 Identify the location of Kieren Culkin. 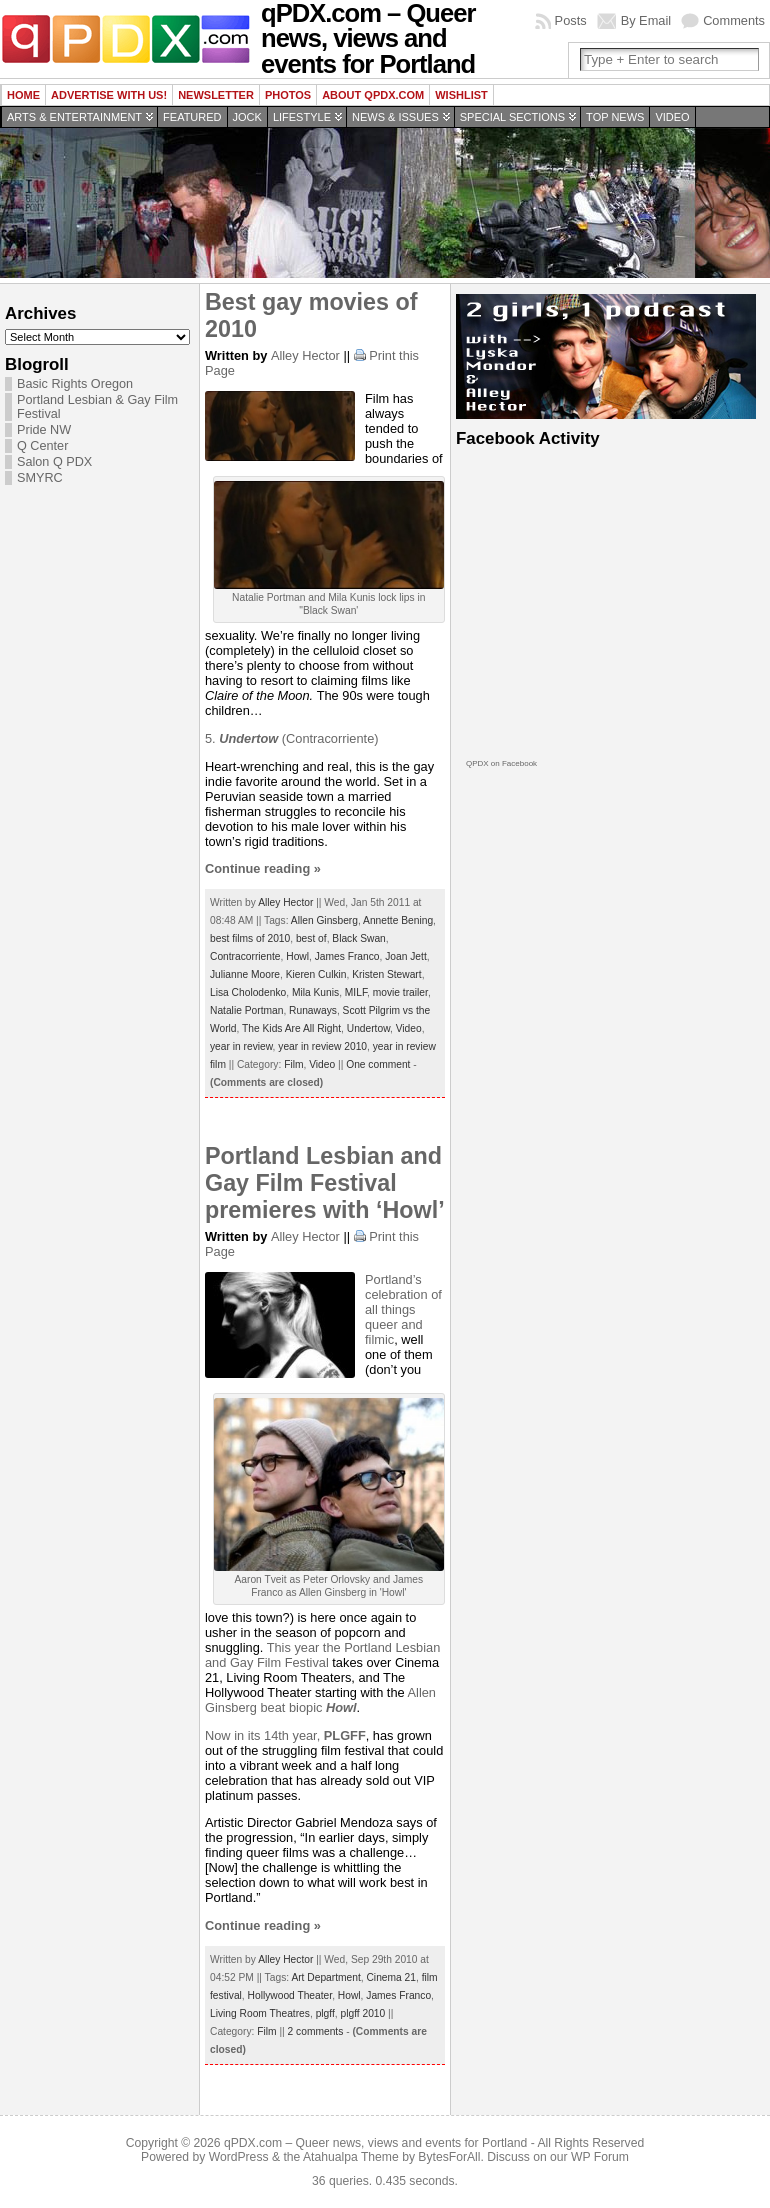
(316, 974).